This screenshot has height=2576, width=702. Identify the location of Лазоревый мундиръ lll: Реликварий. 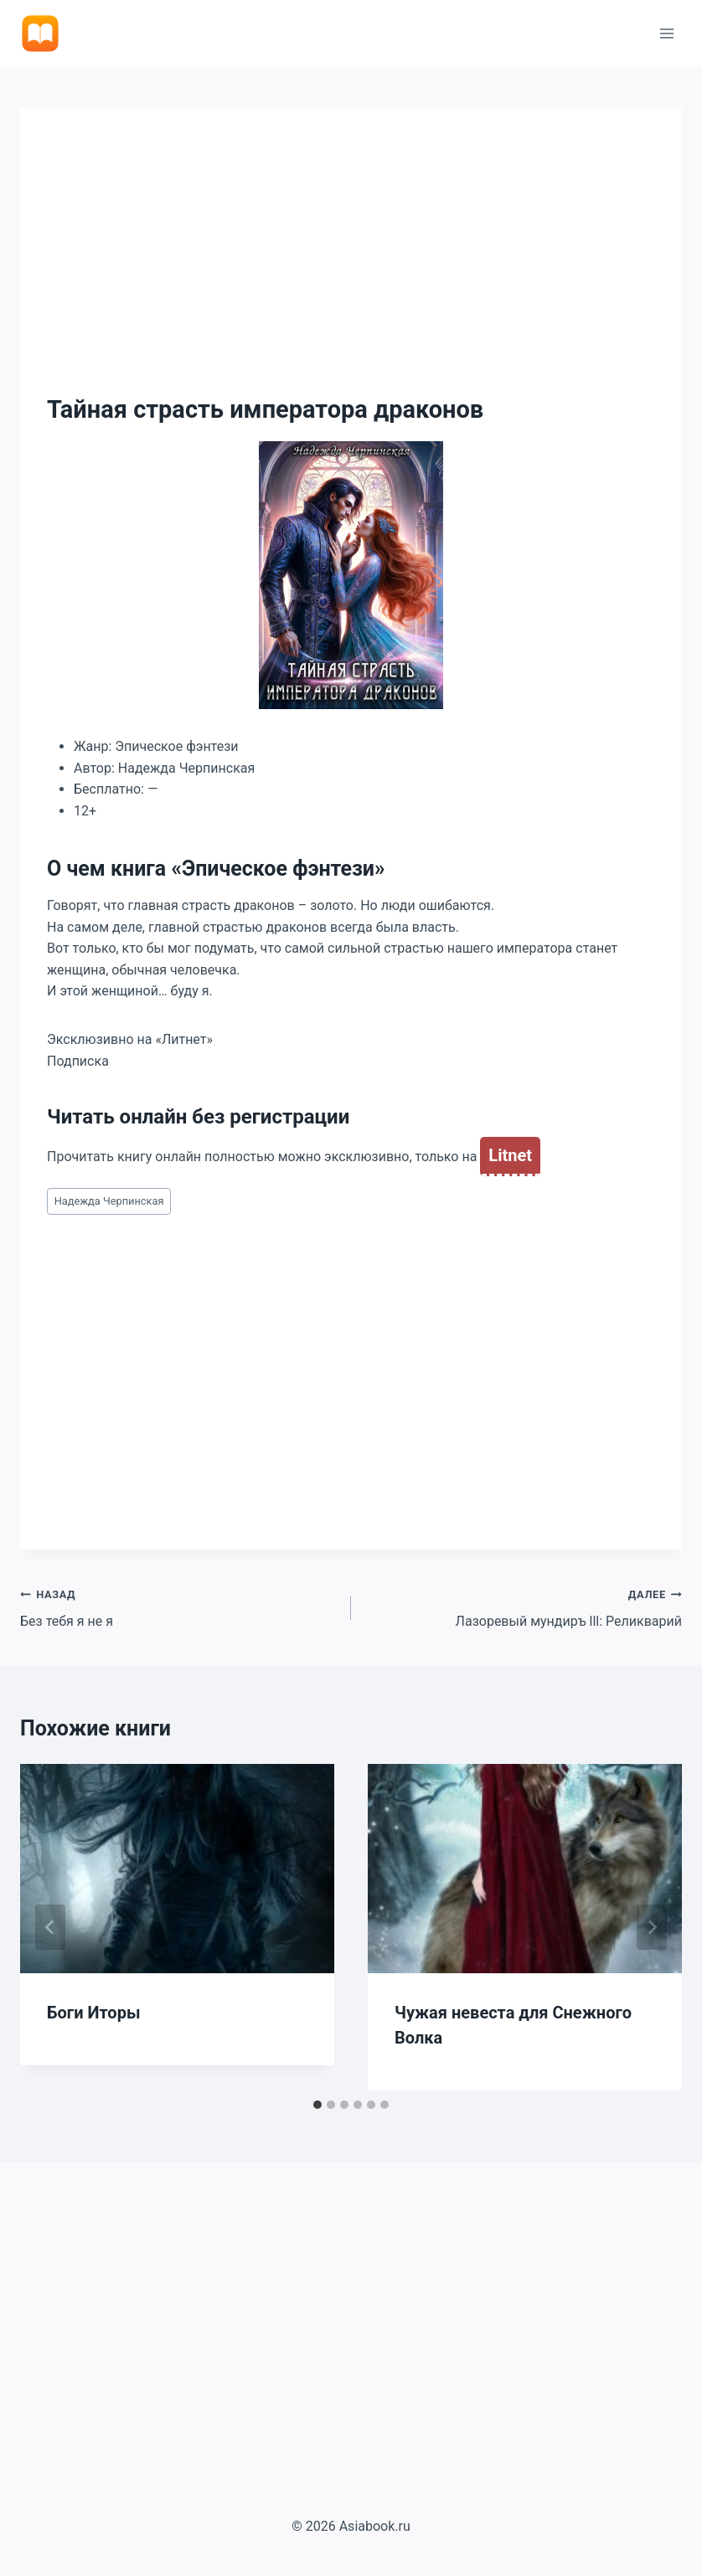
(523, 1606).